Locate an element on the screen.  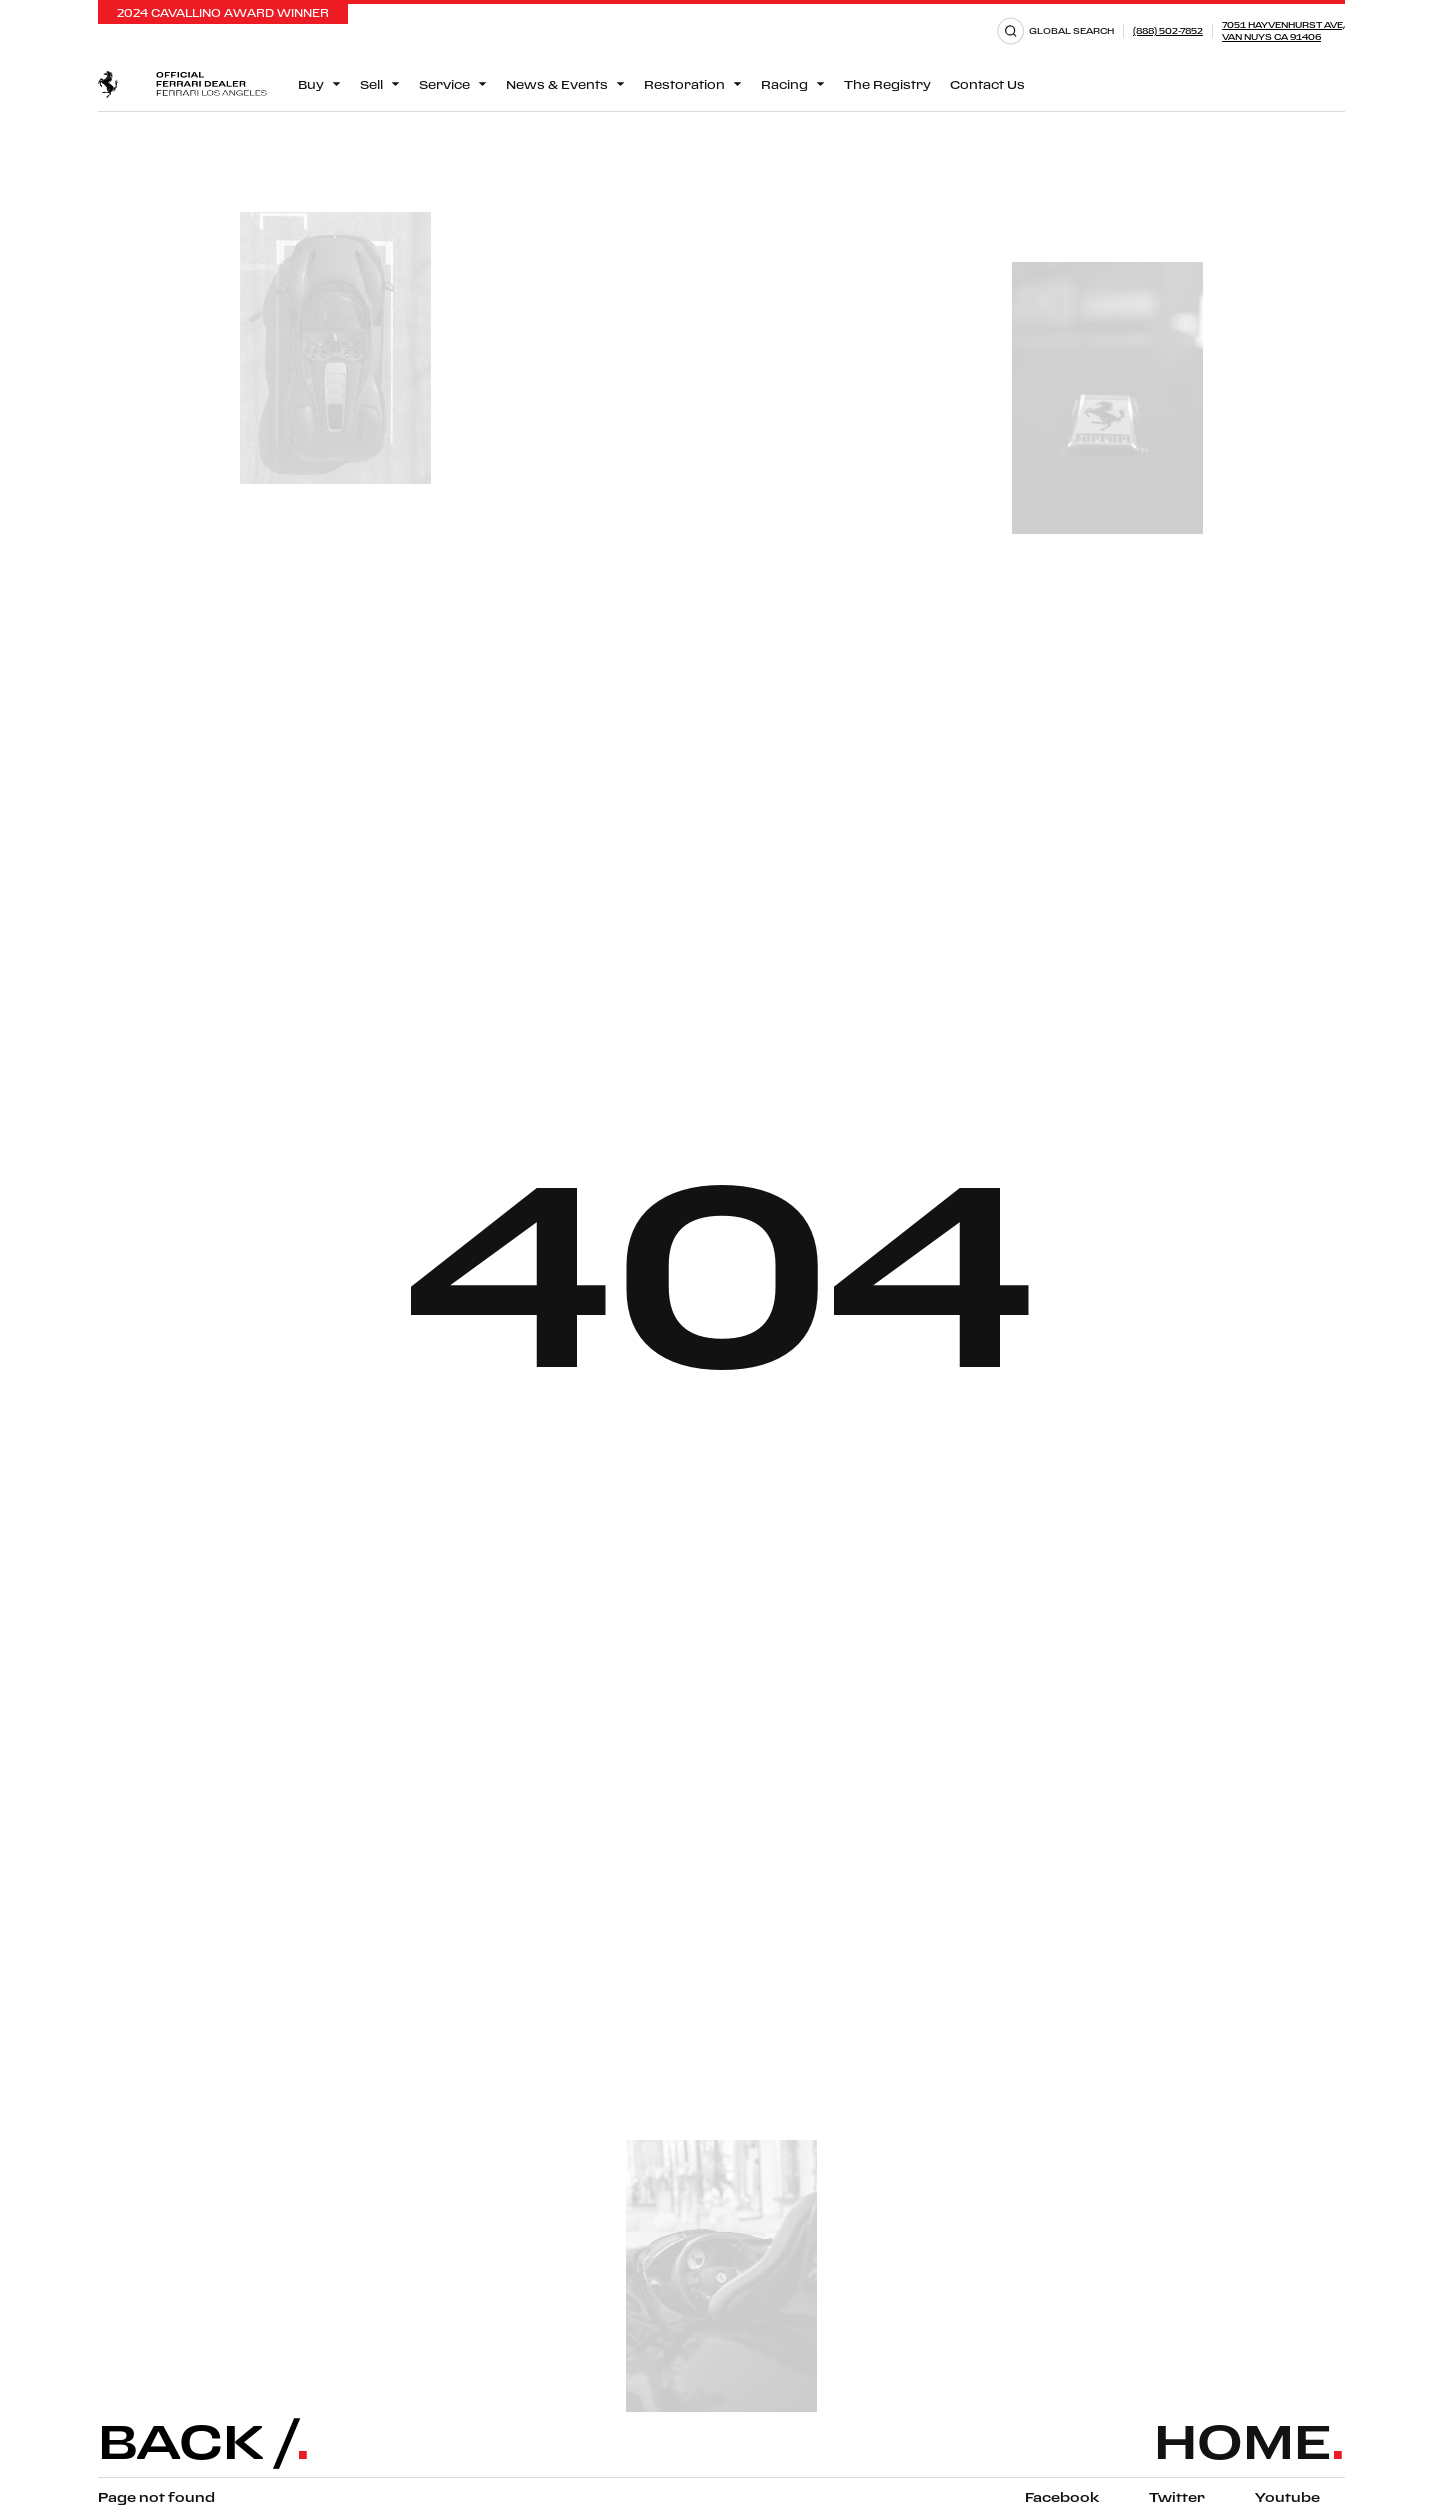
Youtube is located at coordinates (1287, 2497).